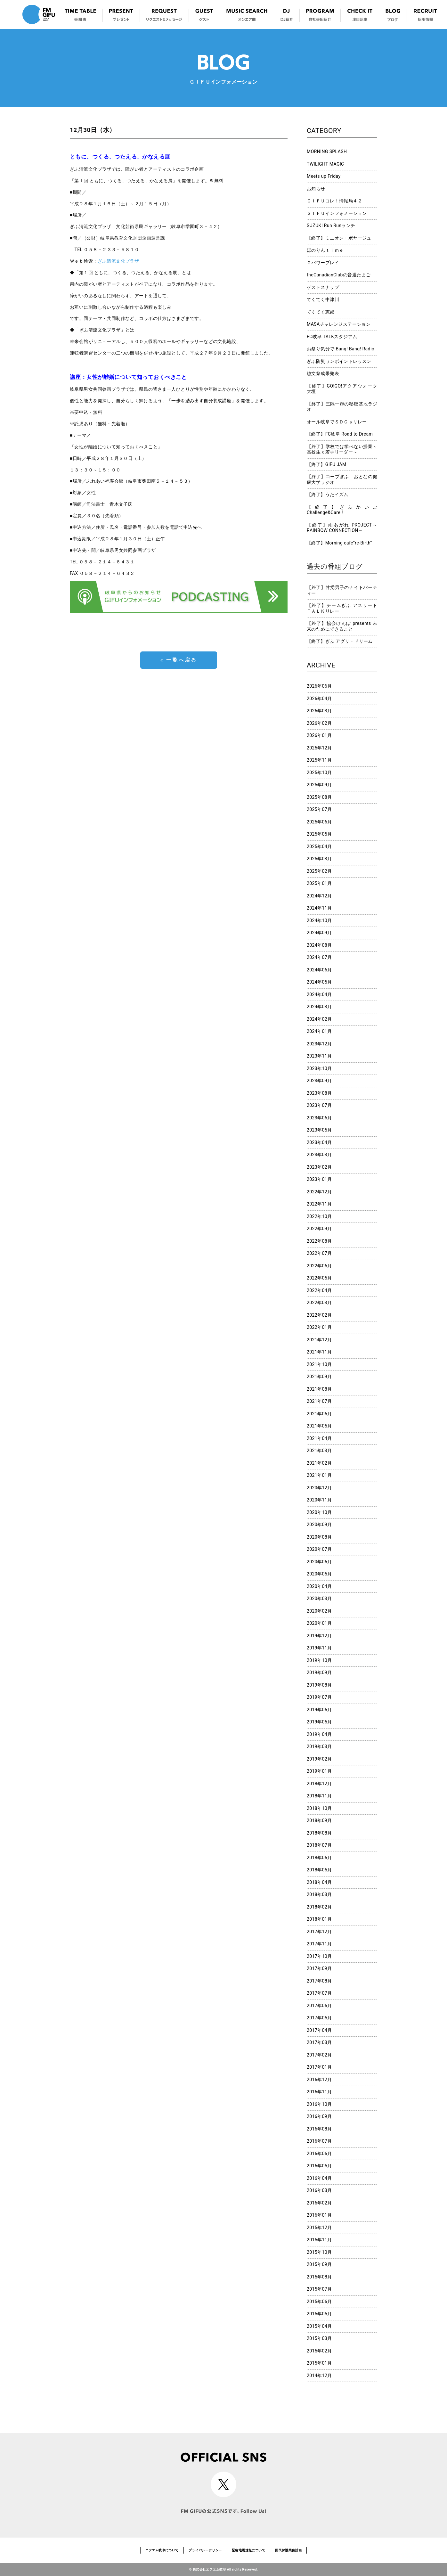  What do you see at coordinates (319, 1327) in the screenshot?
I see `2022年01月` at bounding box center [319, 1327].